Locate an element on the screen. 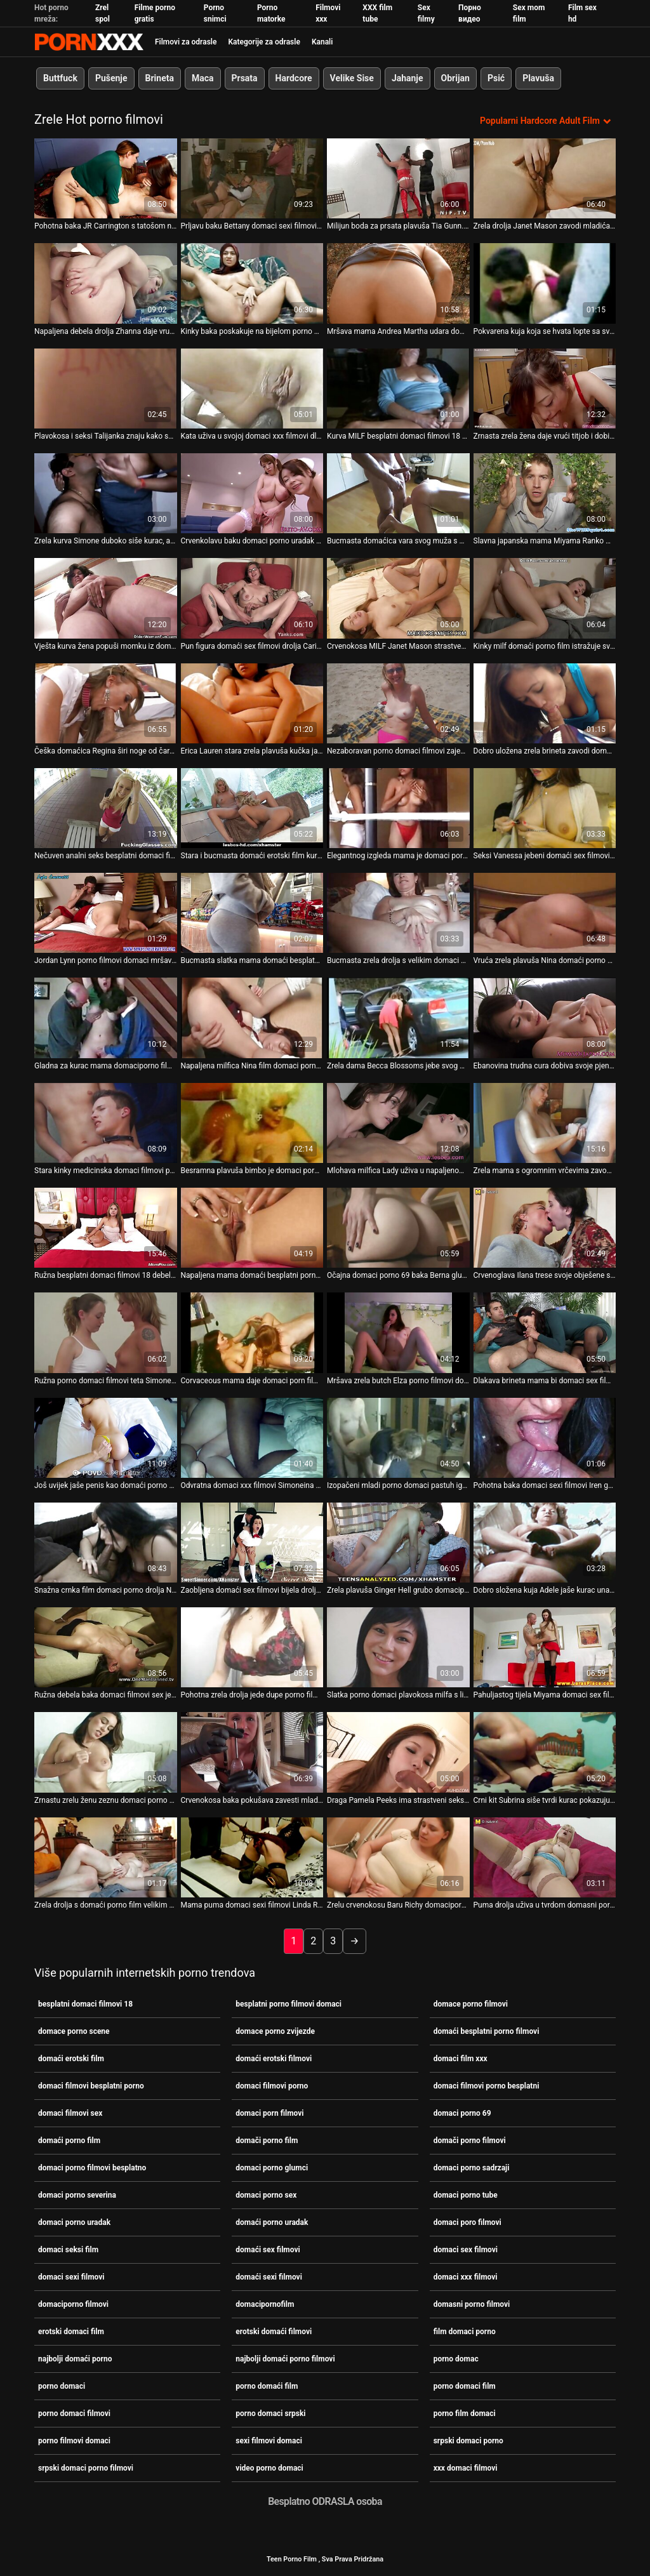  Prsata is located at coordinates (245, 78).